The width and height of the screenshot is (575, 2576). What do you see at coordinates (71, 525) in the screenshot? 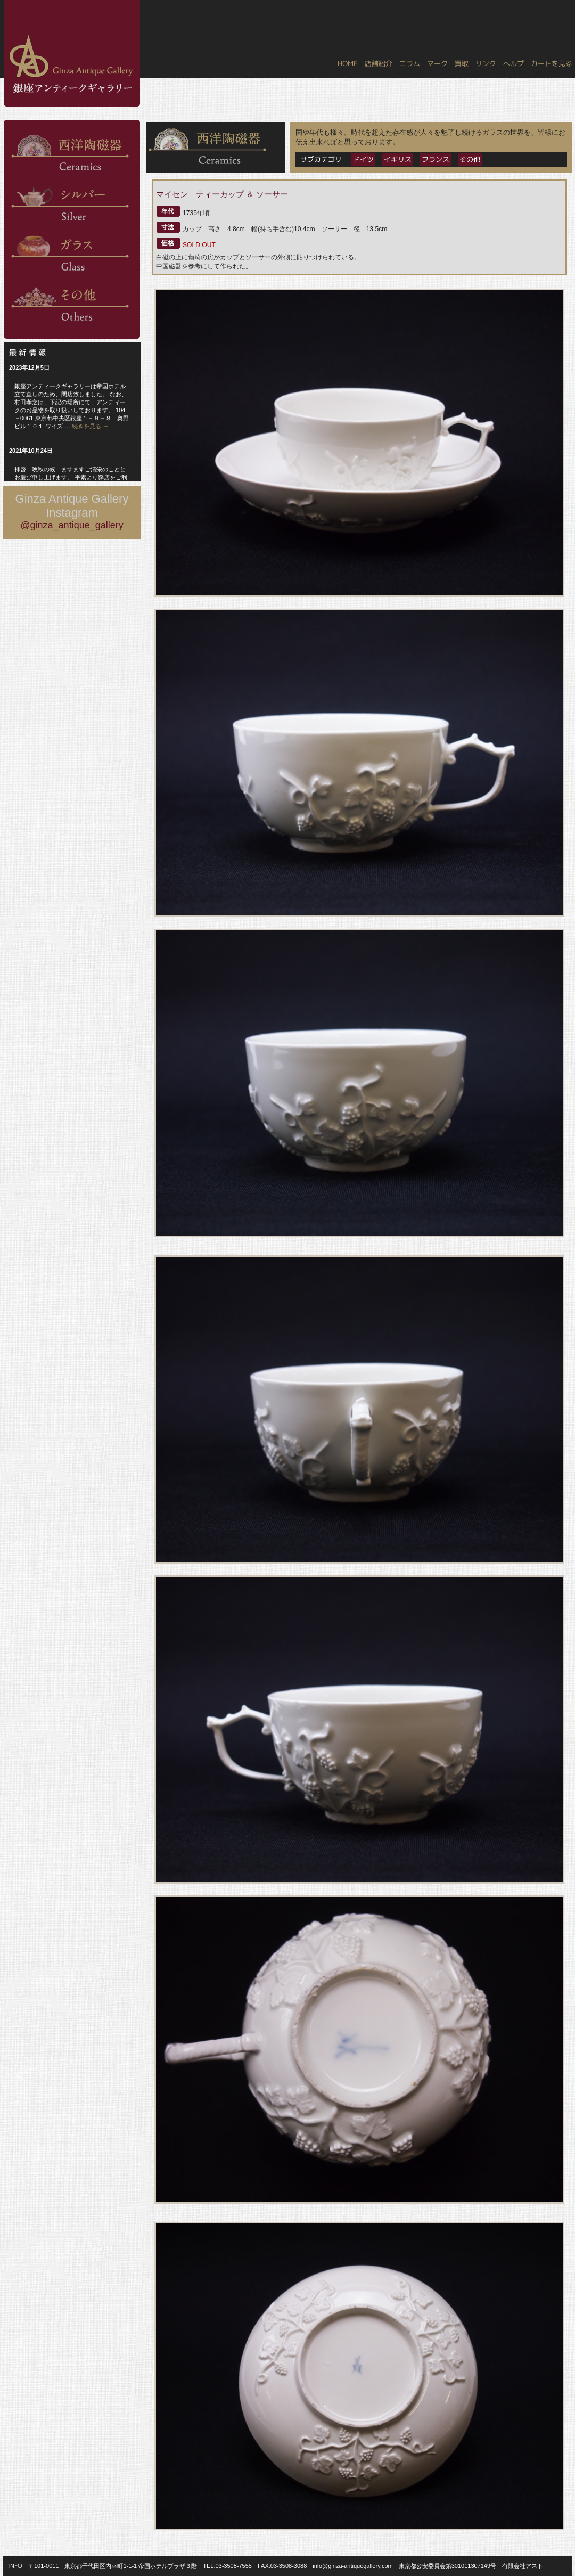
I see `@ginza_antique_gallery` at bounding box center [71, 525].